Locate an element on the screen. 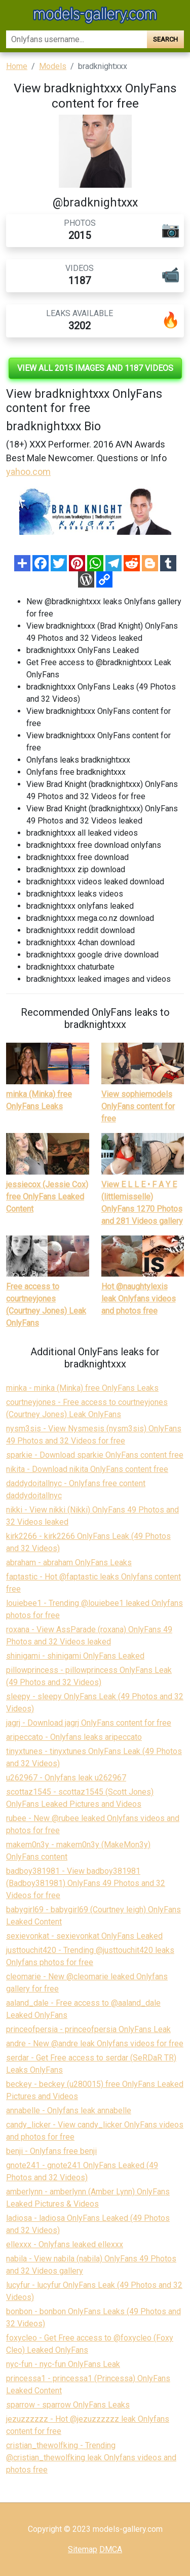 The width and height of the screenshot is (190, 2576). sparkie - Download sparkie OnlyFans content free is located at coordinates (94, 1455).